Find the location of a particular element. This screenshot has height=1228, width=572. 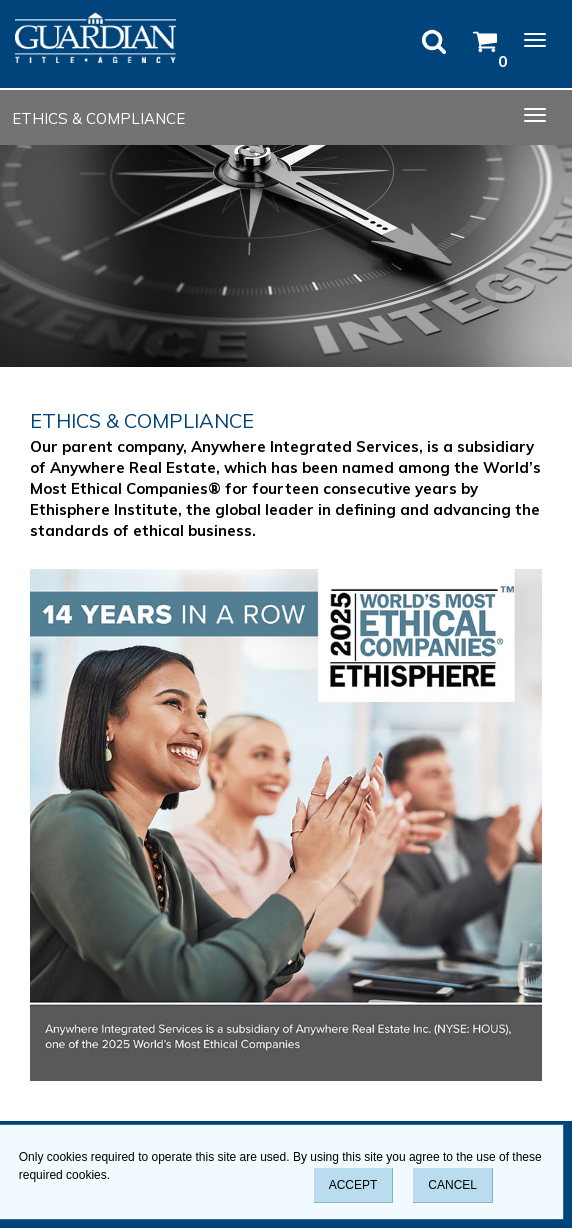

[Open Search] is located at coordinates (434, 49).